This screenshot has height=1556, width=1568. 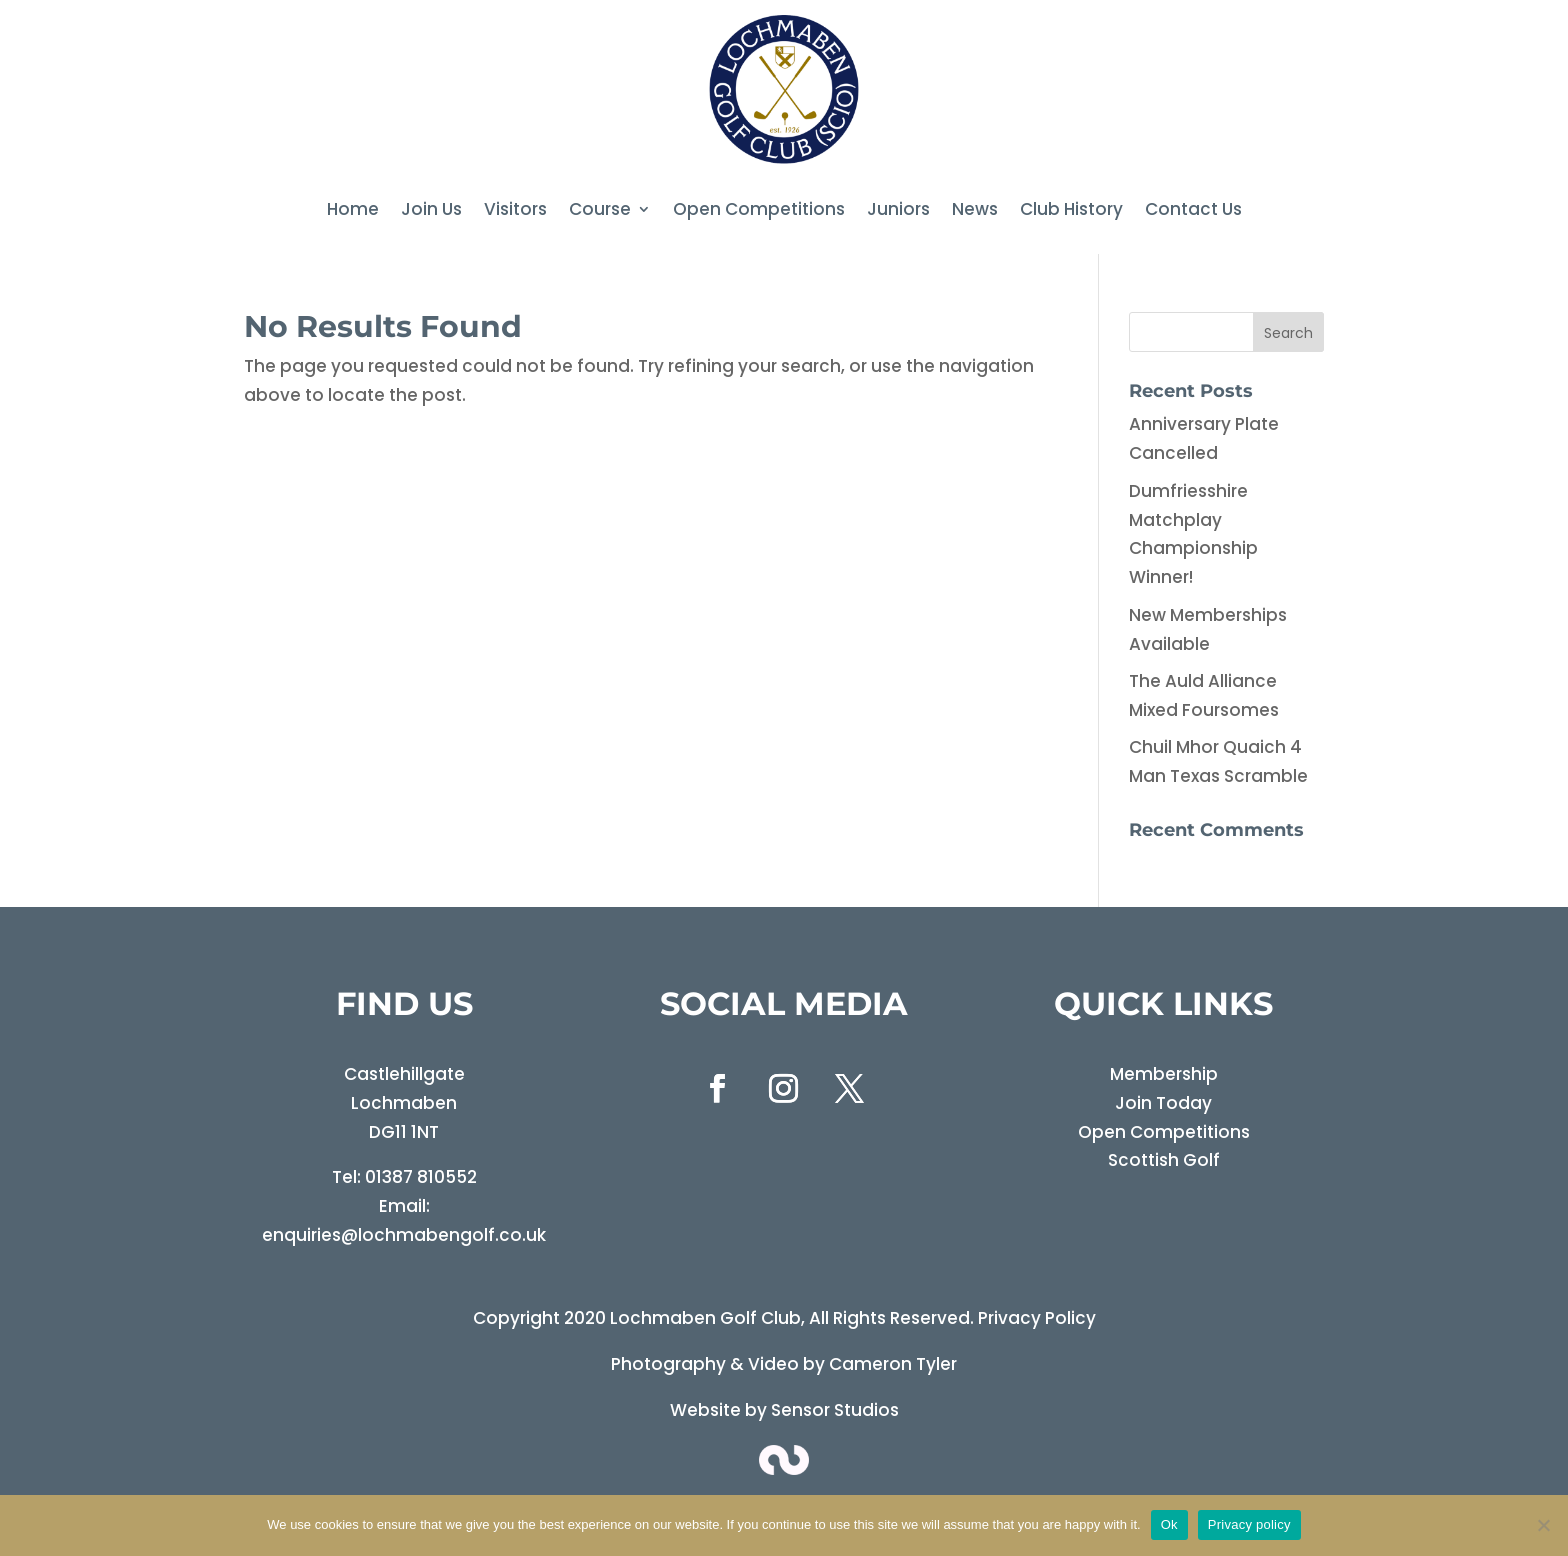 I want to click on Open Competitions, so click(x=759, y=211).